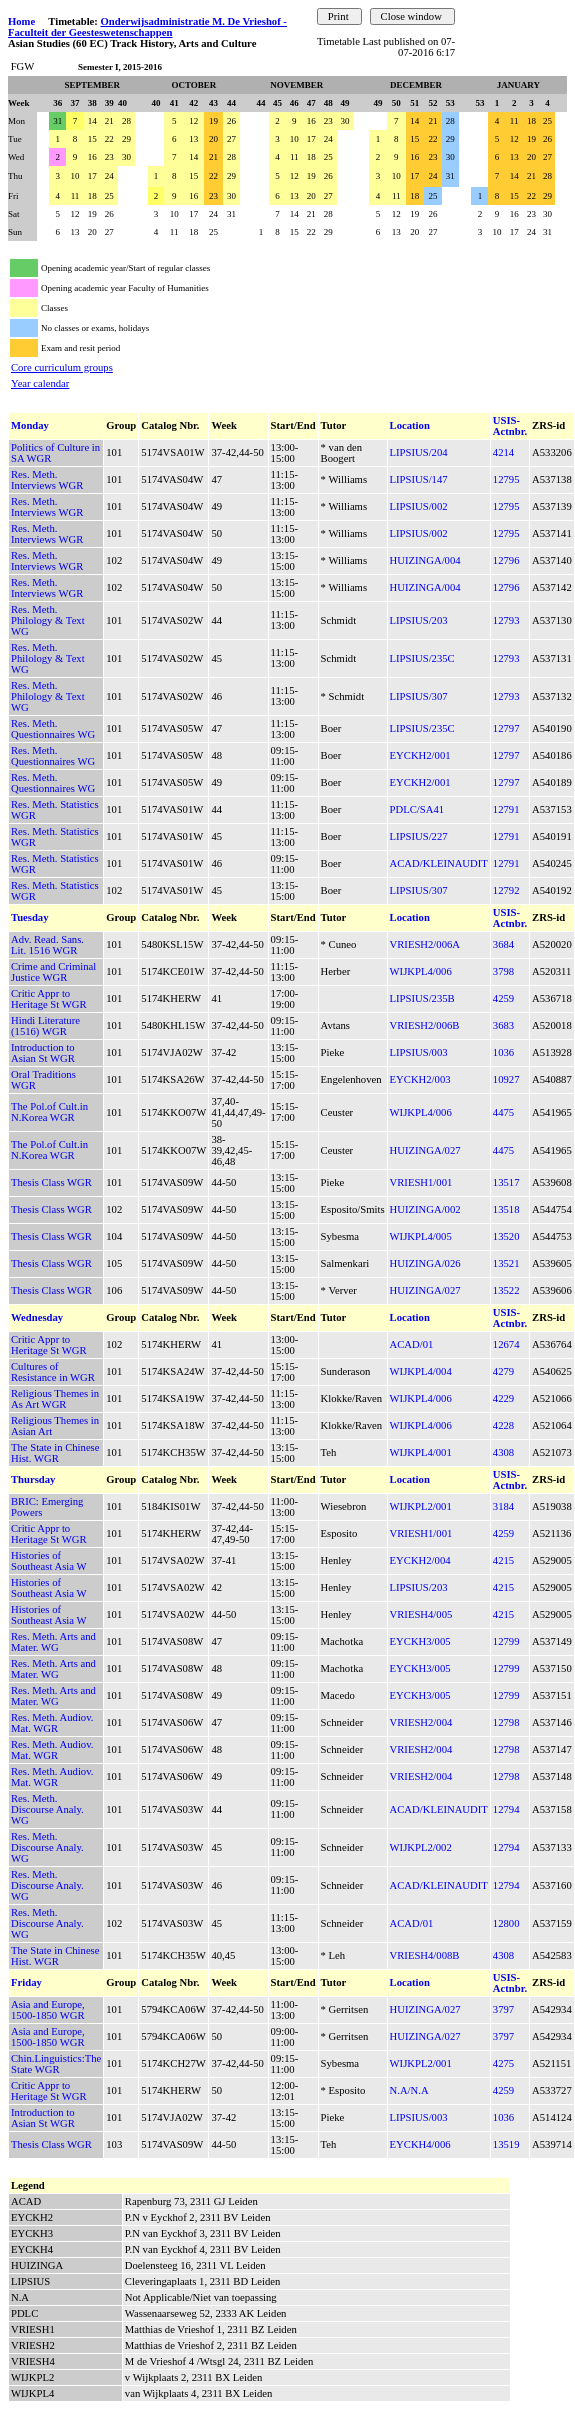 This screenshot has height=2427, width=575. Describe the element at coordinates (425, 560) in the screenshot. I see `HUIZINGA/004` at that location.